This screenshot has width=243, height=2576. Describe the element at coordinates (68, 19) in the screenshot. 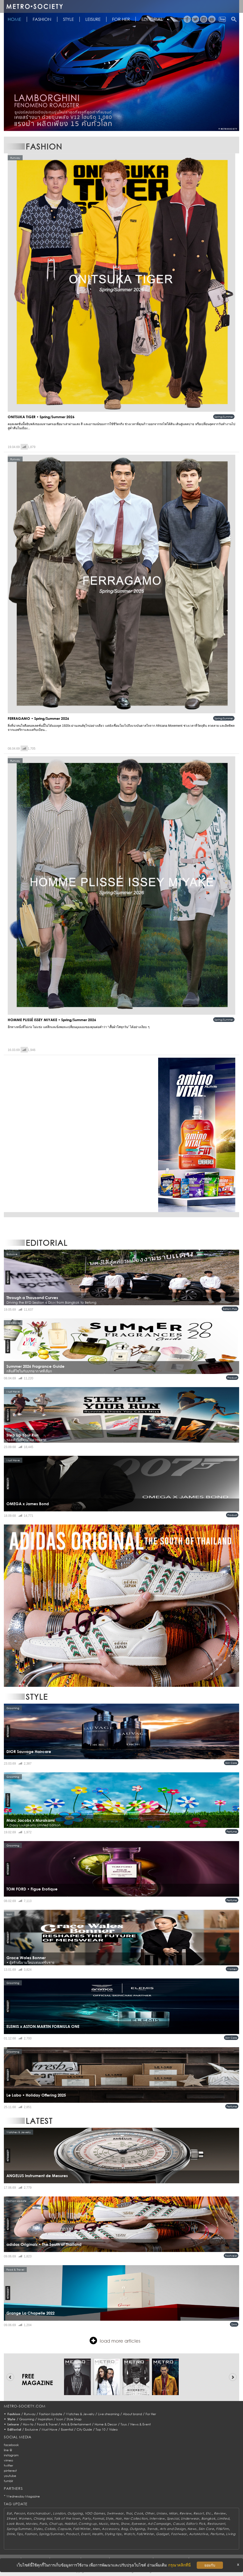

I see `Style` at that location.